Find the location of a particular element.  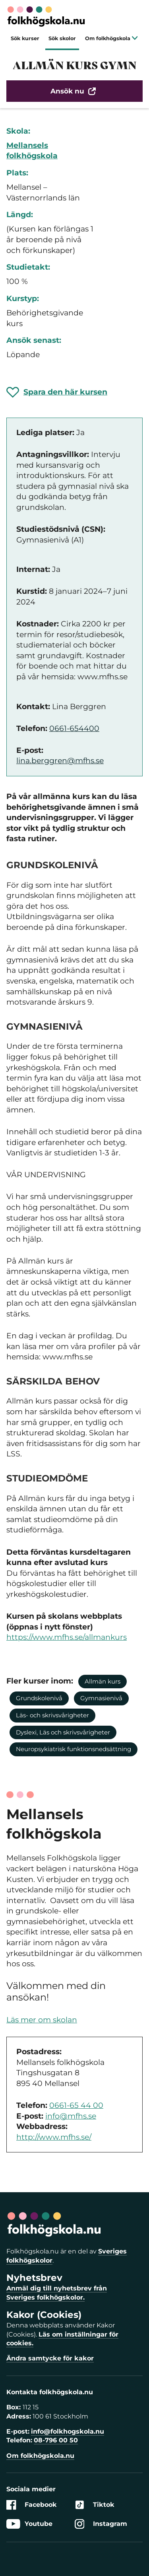

Läs- och skrivsvårigheter is located at coordinates (52, 1715).